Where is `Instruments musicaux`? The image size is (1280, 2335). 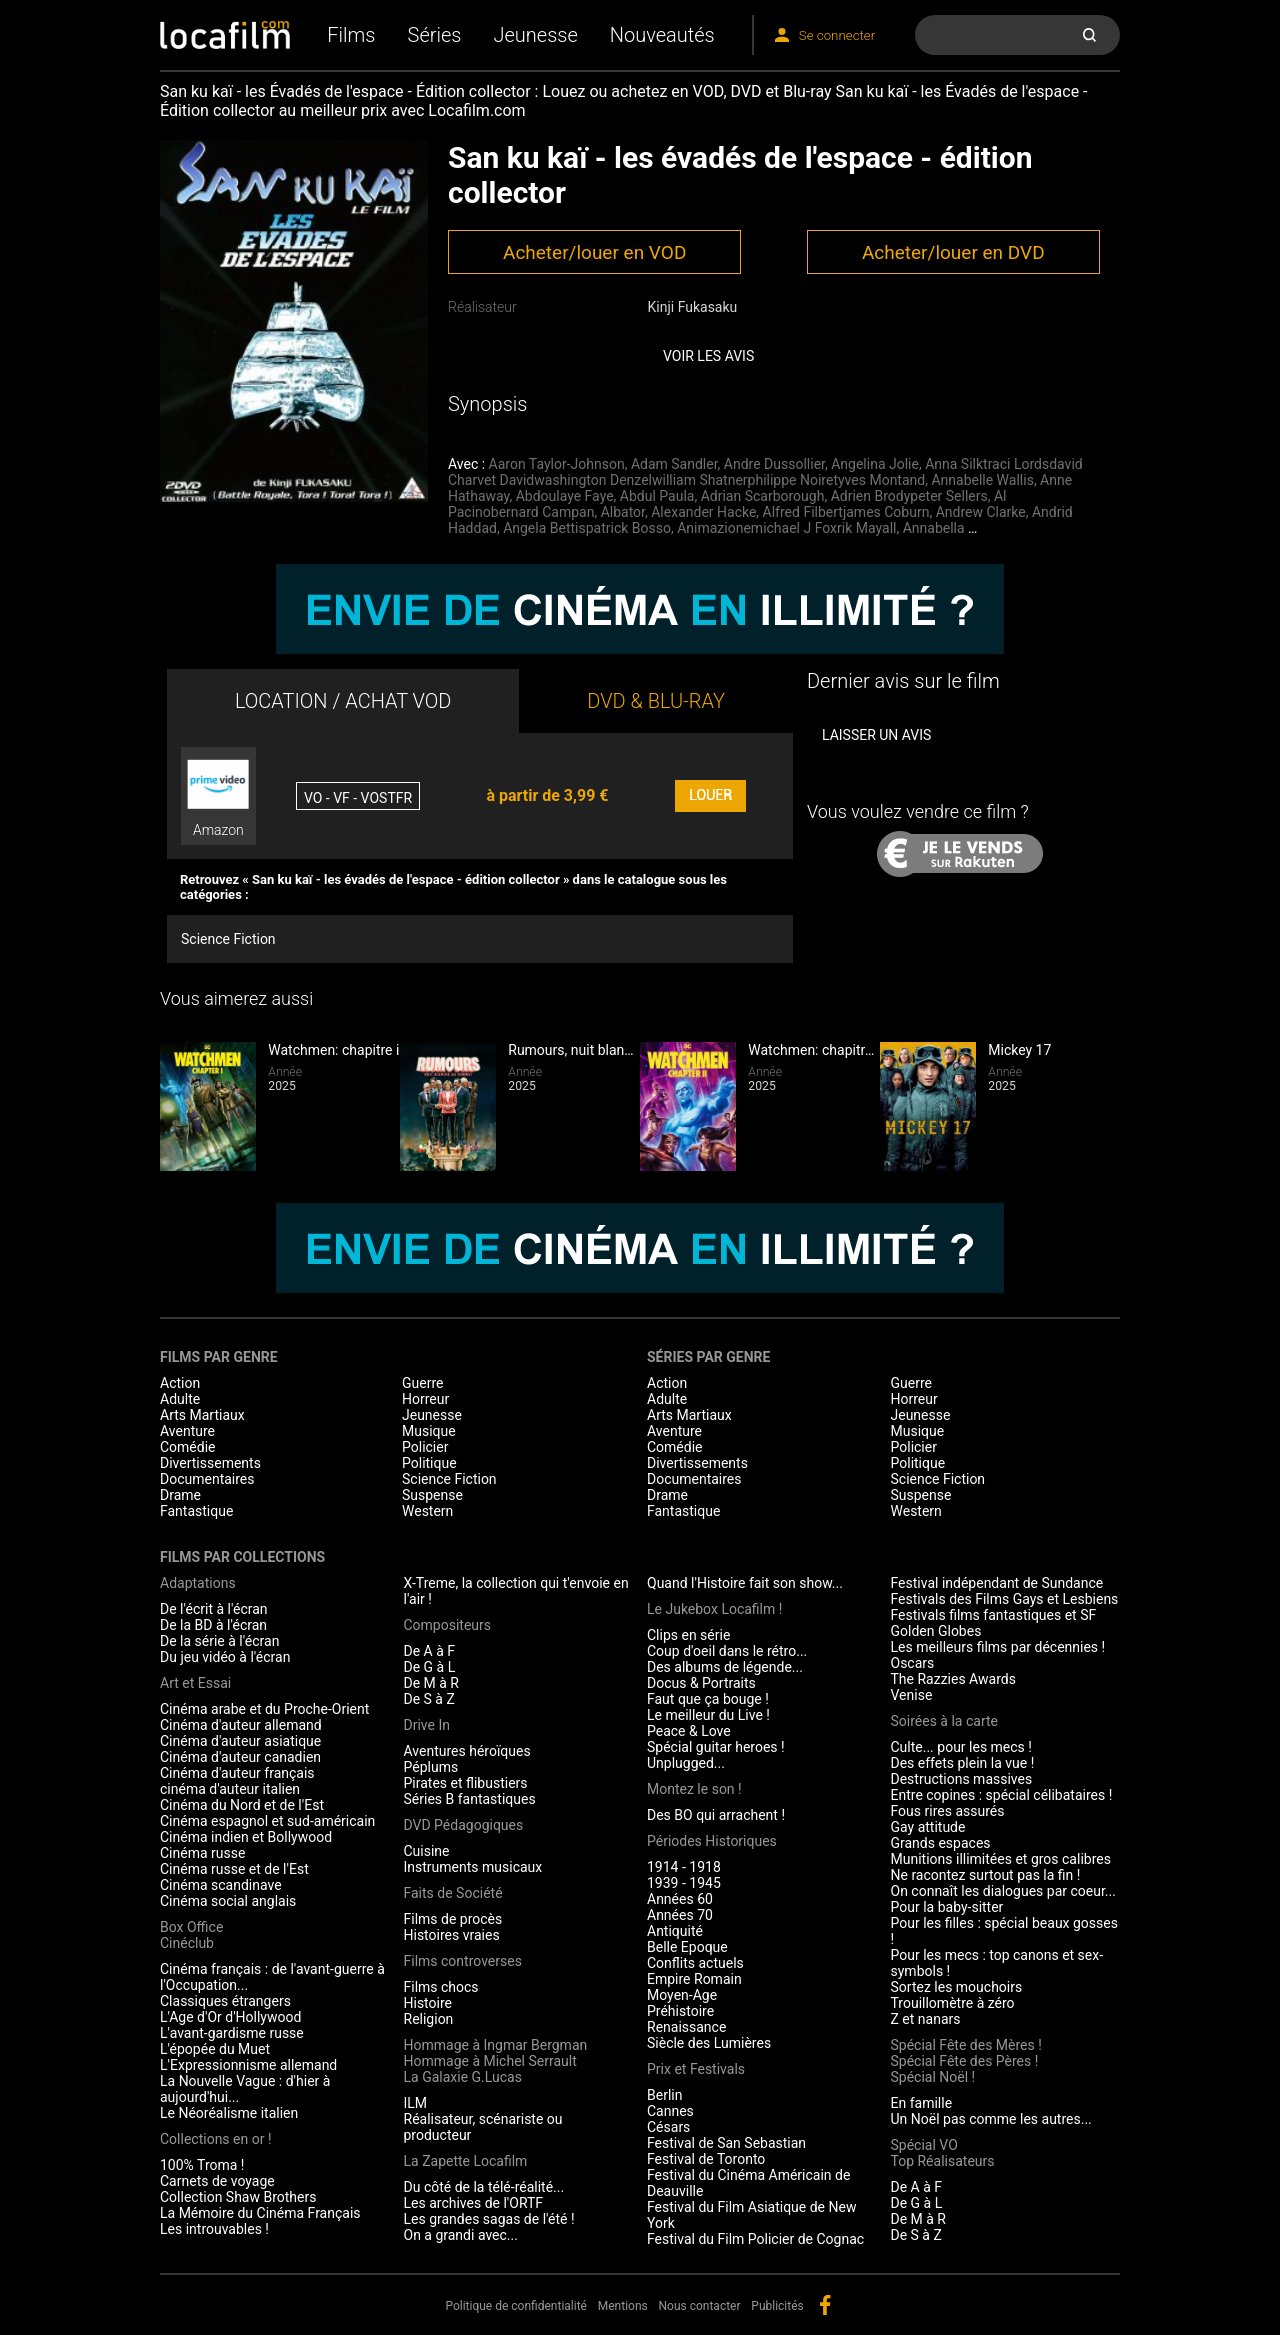
Instruments musicaux is located at coordinates (473, 1867).